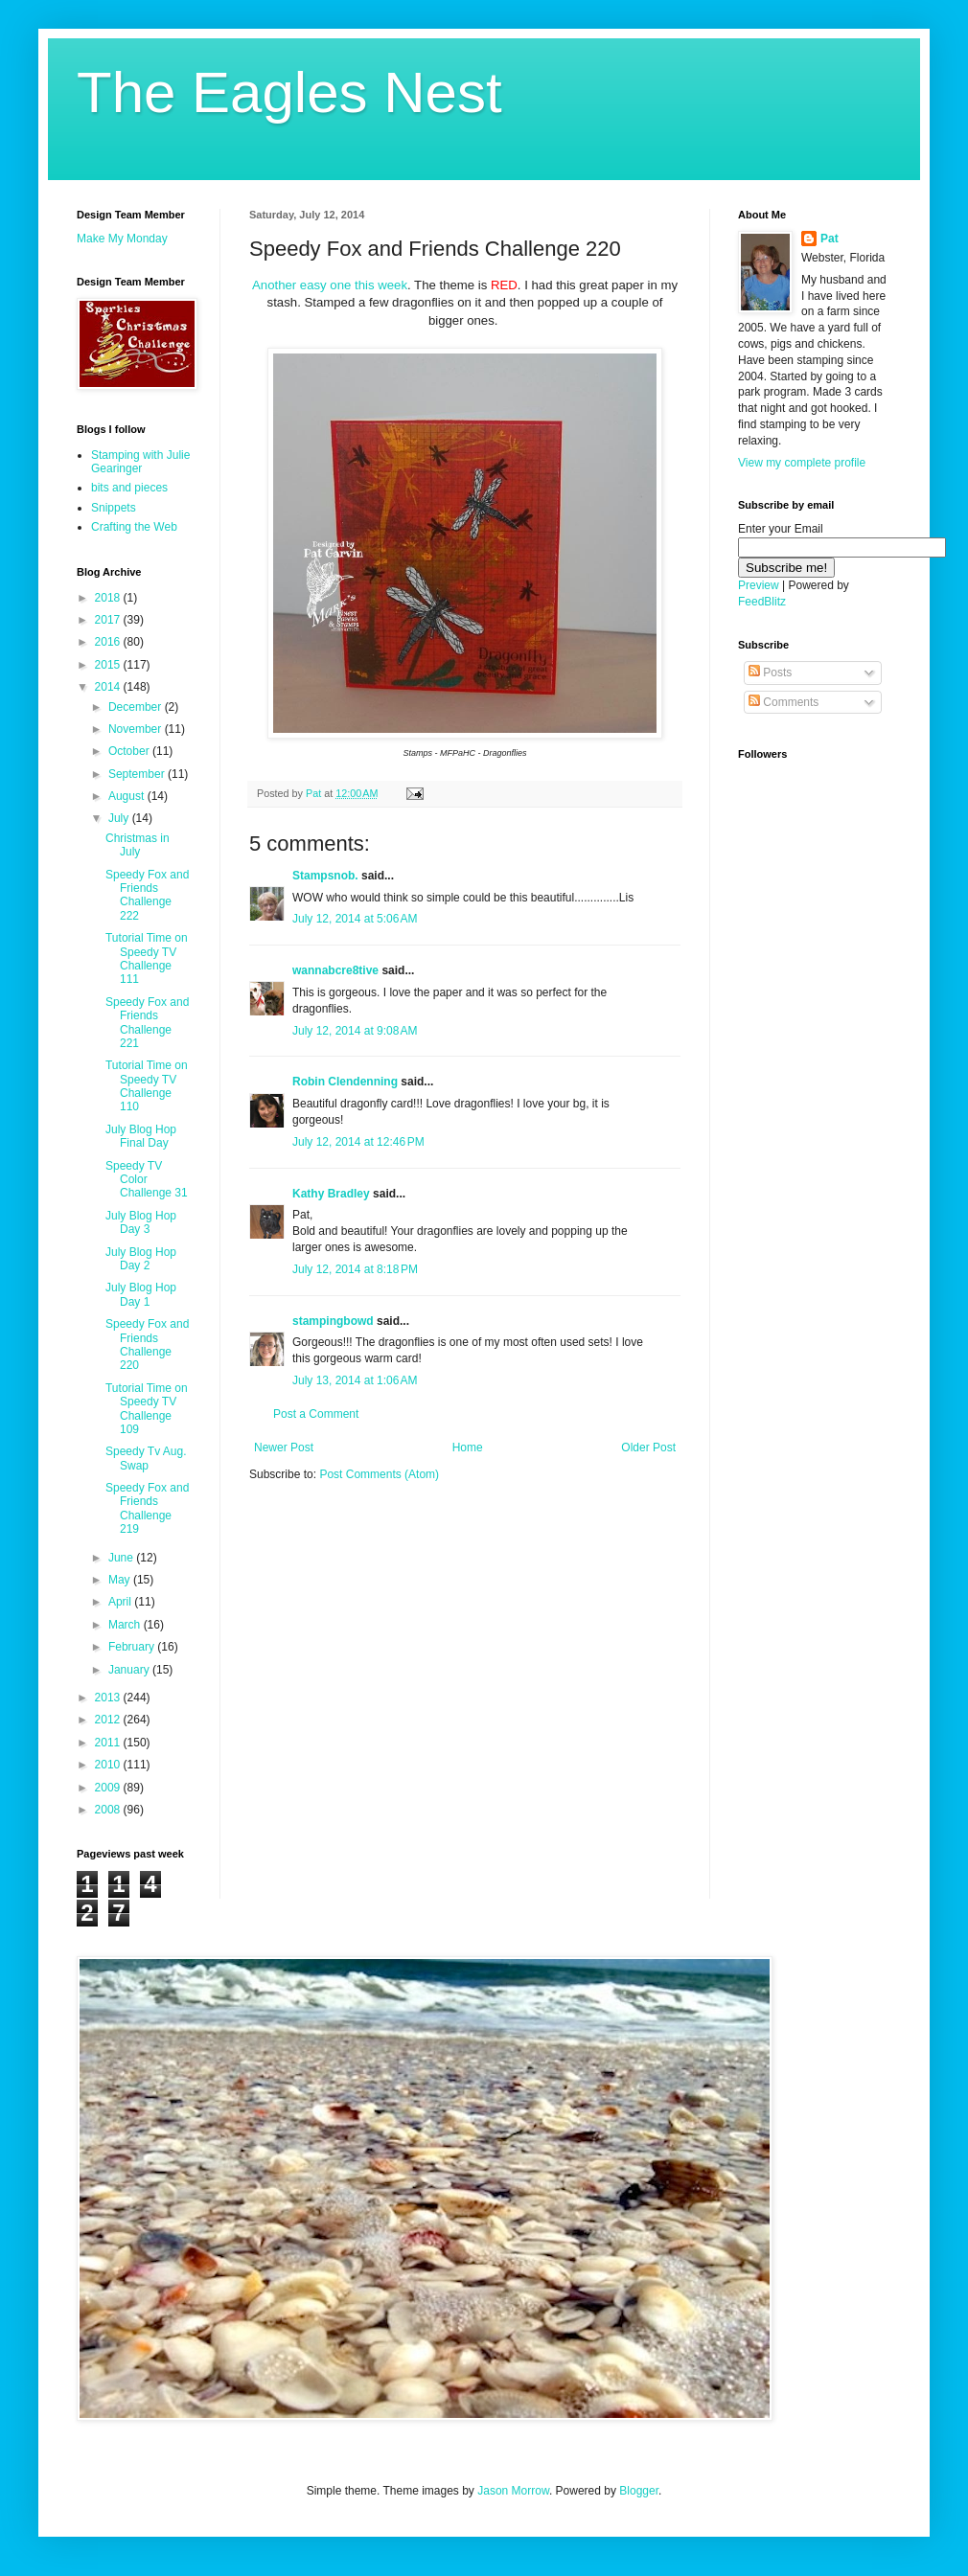 This screenshot has width=968, height=2576. What do you see at coordinates (120, 818) in the screenshot?
I see `July` at bounding box center [120, 818].